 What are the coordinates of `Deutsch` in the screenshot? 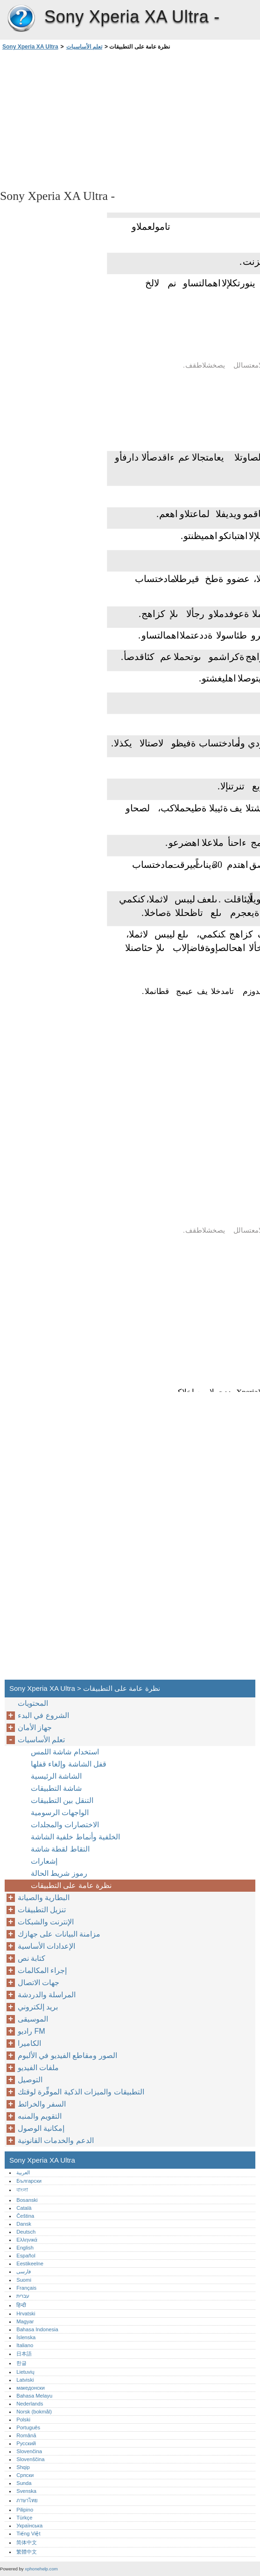 It's located at (25, 2232).